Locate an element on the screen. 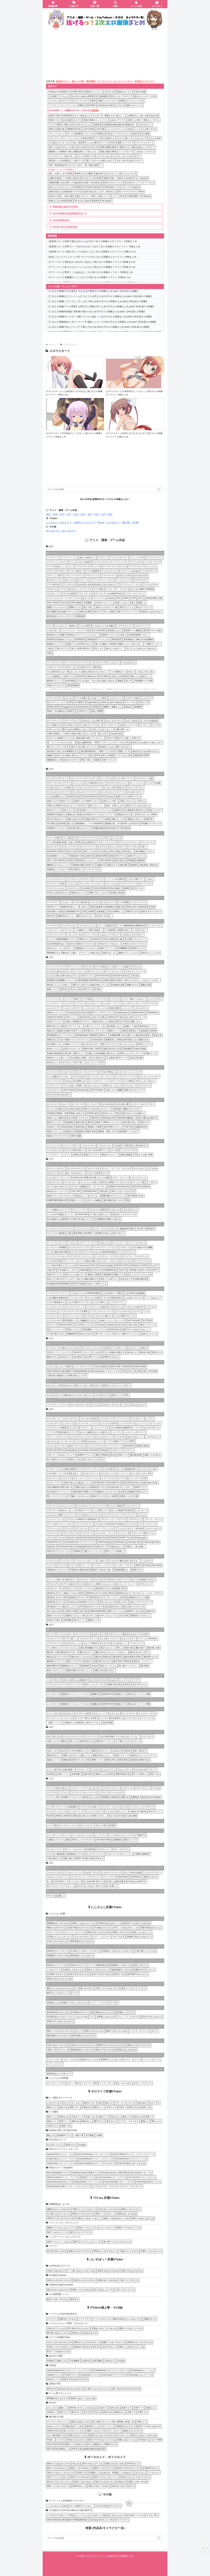 The height and width of the screenshot is (2576, 210). HoneyWorks is located at coordinates (72, 1450).